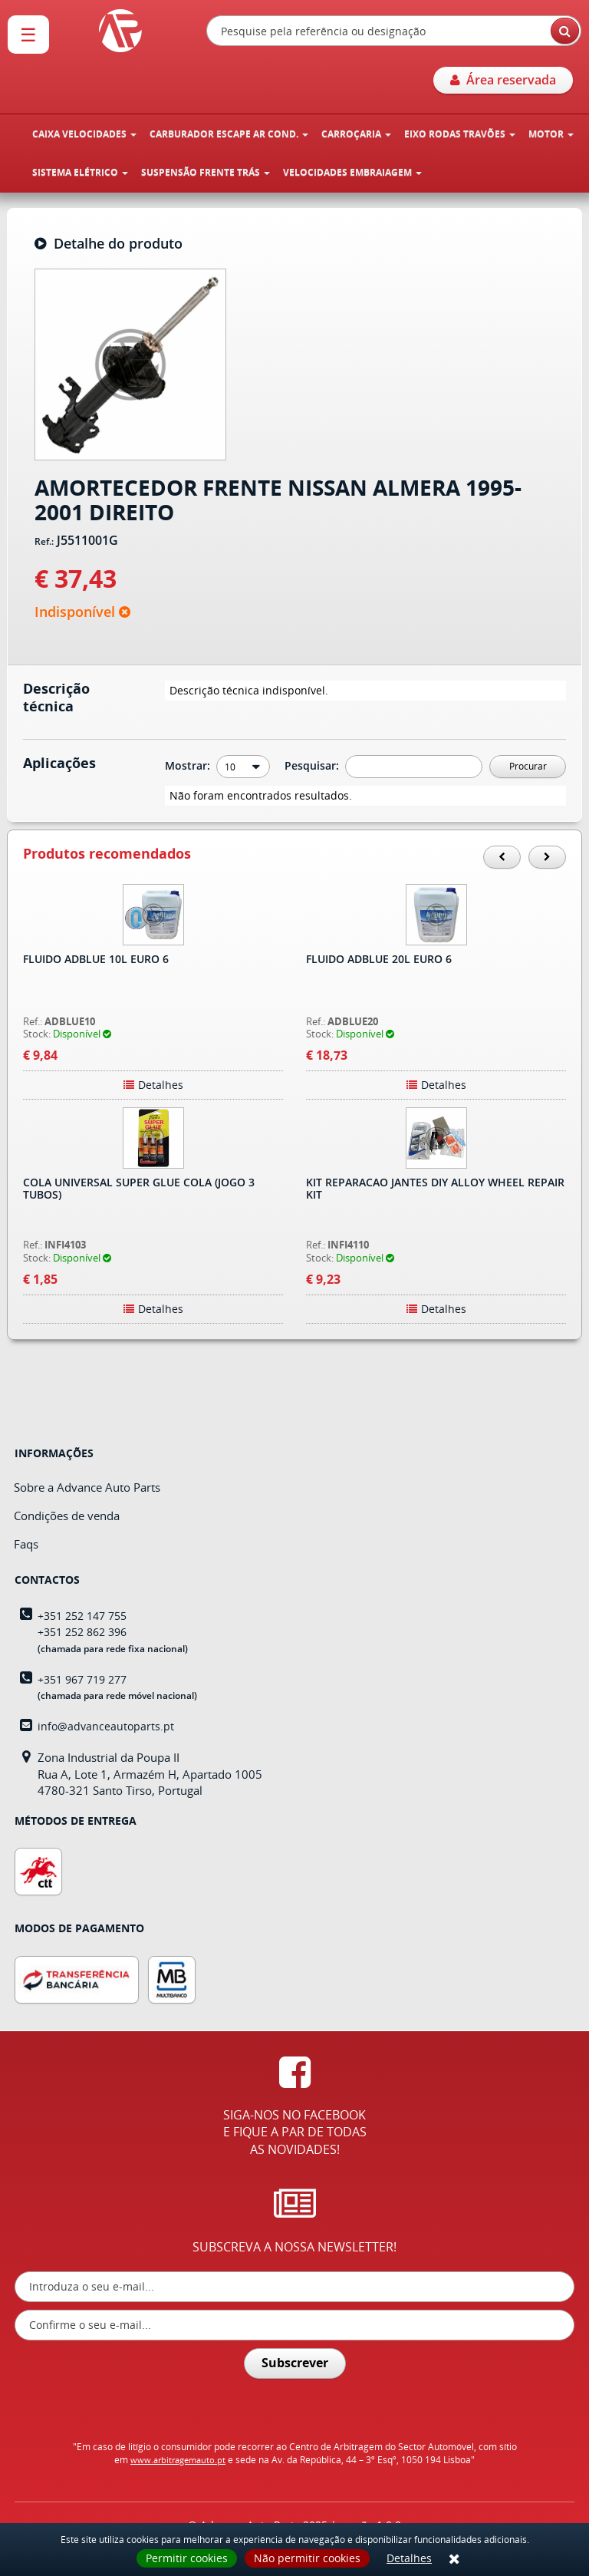  I want to click on CARBURADOR ESCAPE AR COND., so click(229, 133).